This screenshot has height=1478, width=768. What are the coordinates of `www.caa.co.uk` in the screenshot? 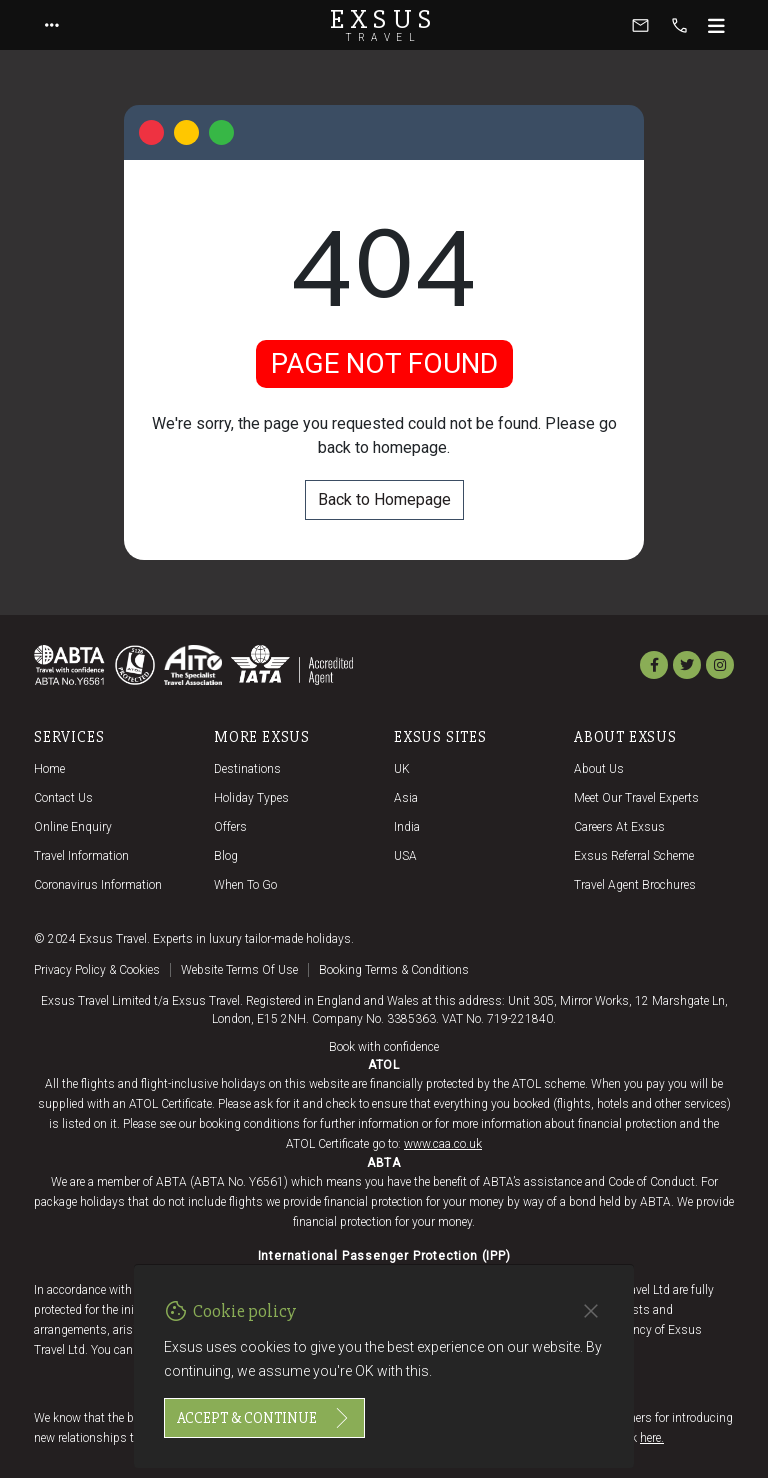 It's located at (443, 1144).